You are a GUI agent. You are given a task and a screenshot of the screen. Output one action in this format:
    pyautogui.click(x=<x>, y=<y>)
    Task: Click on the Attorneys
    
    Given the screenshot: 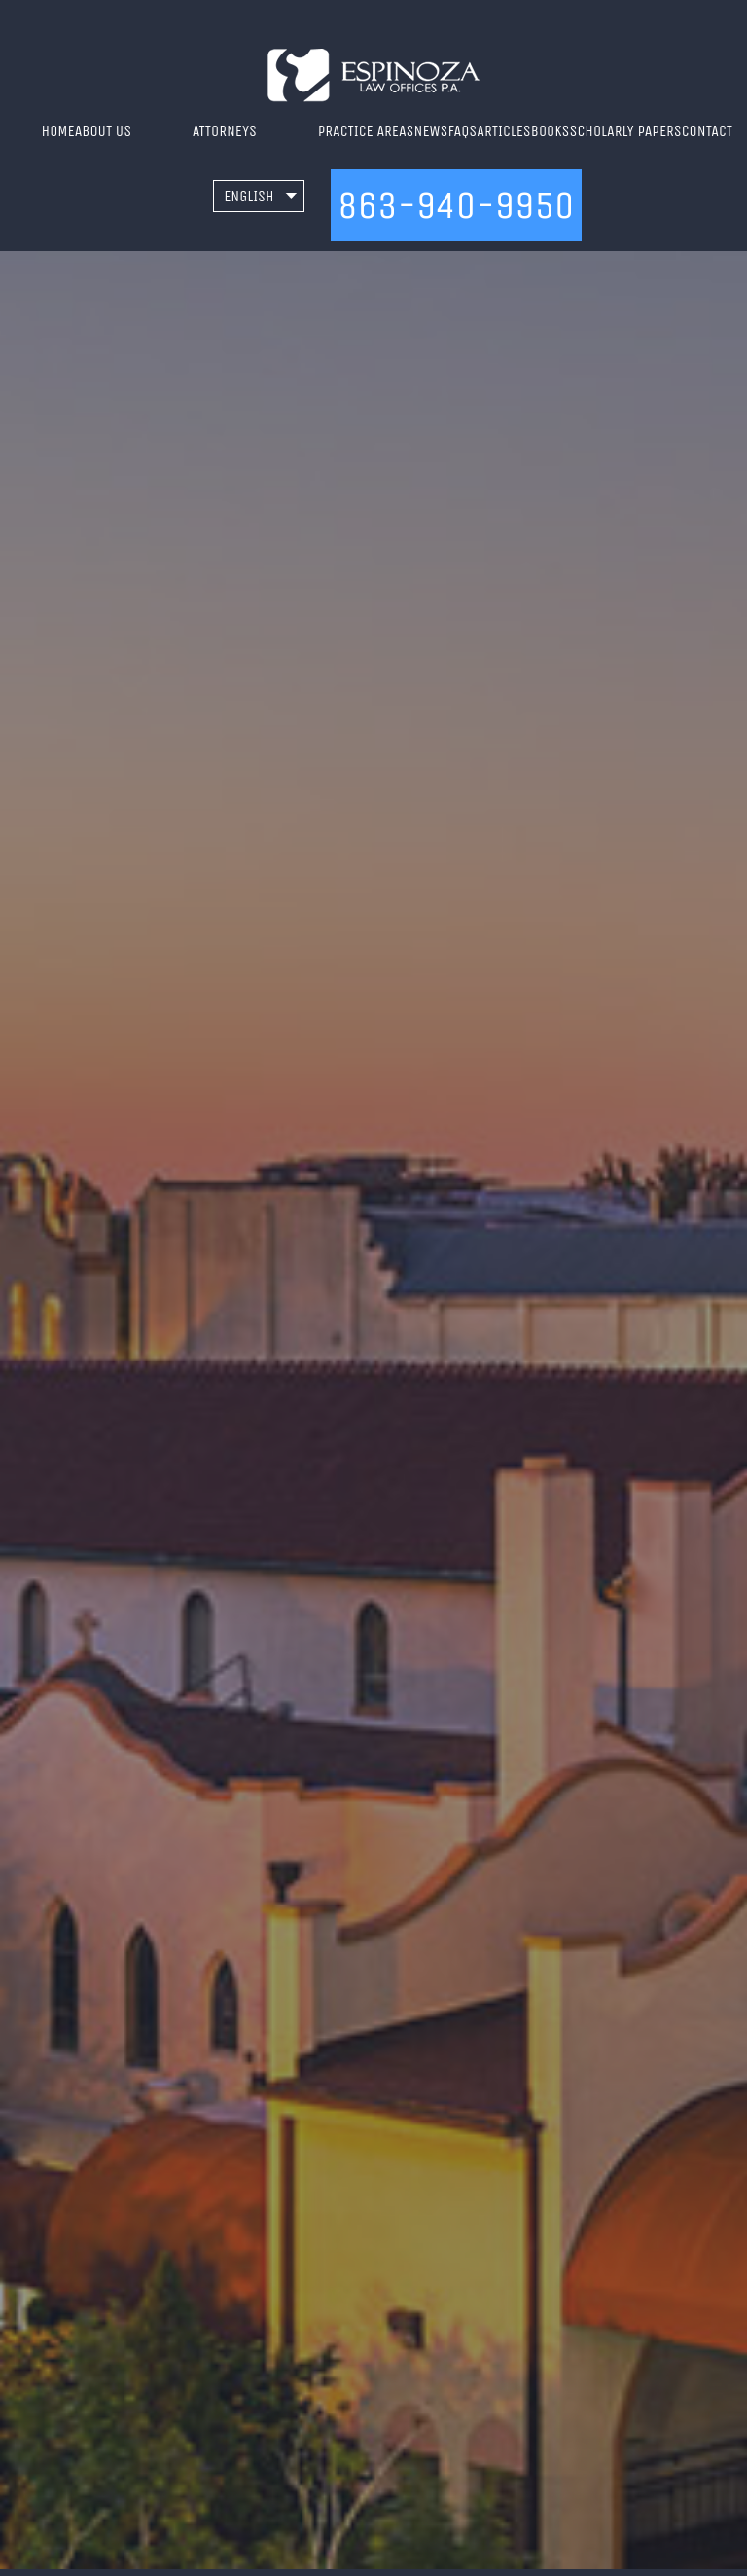 What is the action you would take?
    pyautogui.click(x=225, y=131)
    